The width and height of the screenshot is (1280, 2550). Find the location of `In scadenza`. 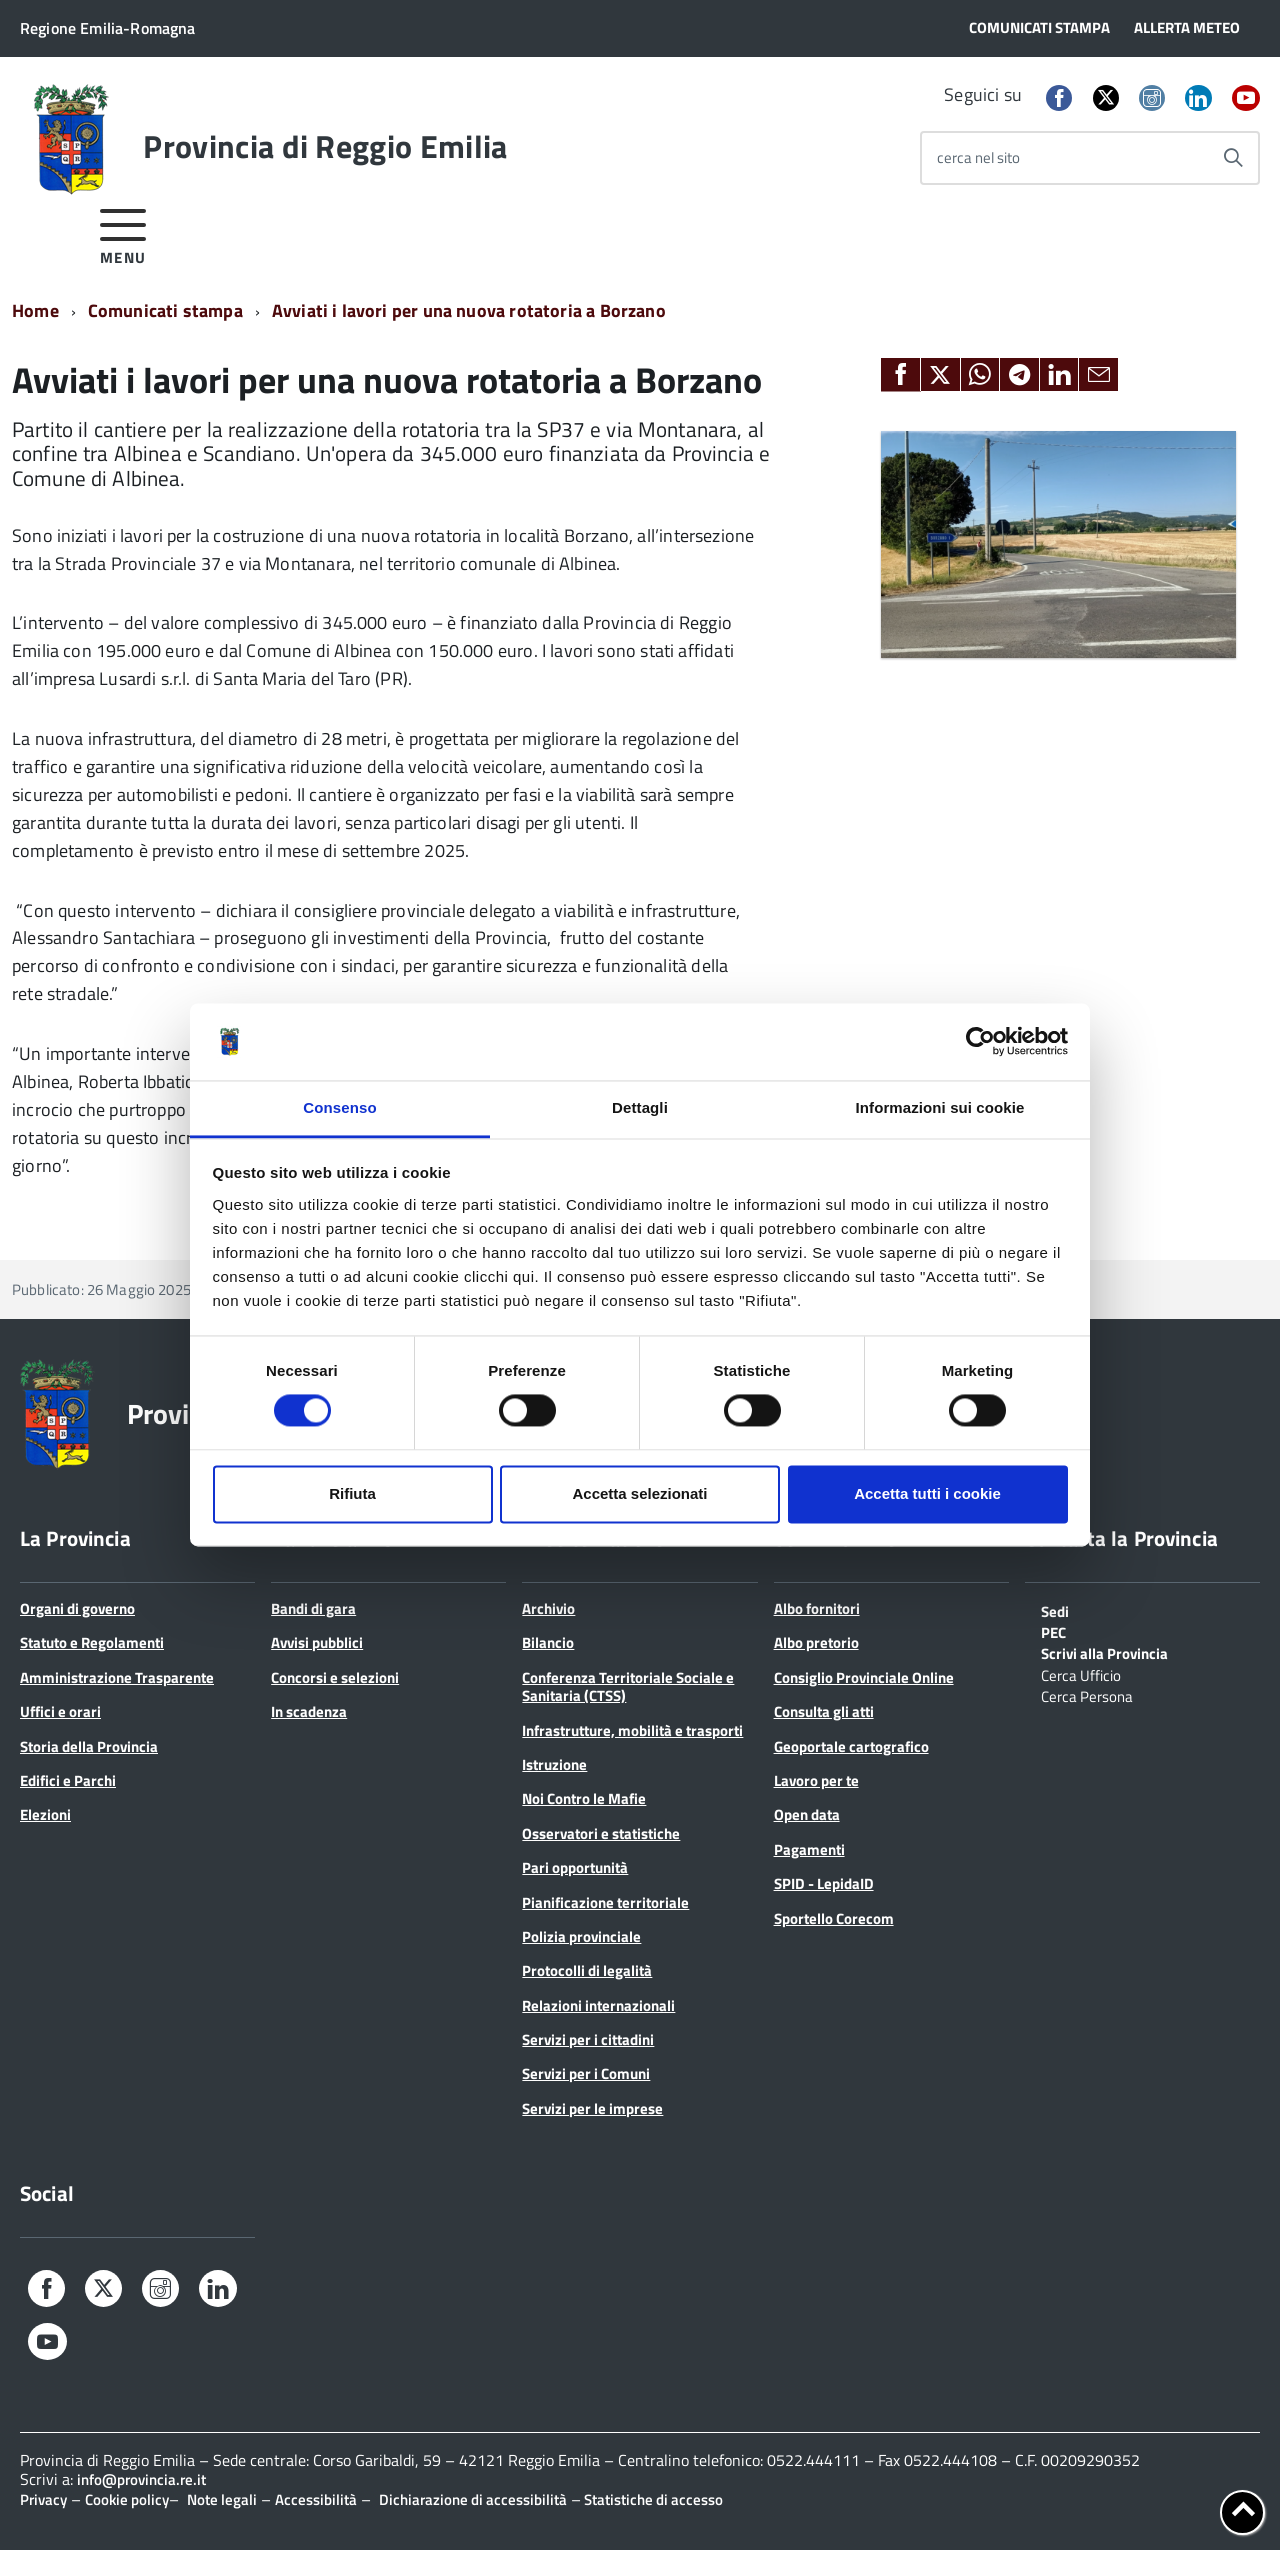

In scadenza is located at coordinates (309, 1711).